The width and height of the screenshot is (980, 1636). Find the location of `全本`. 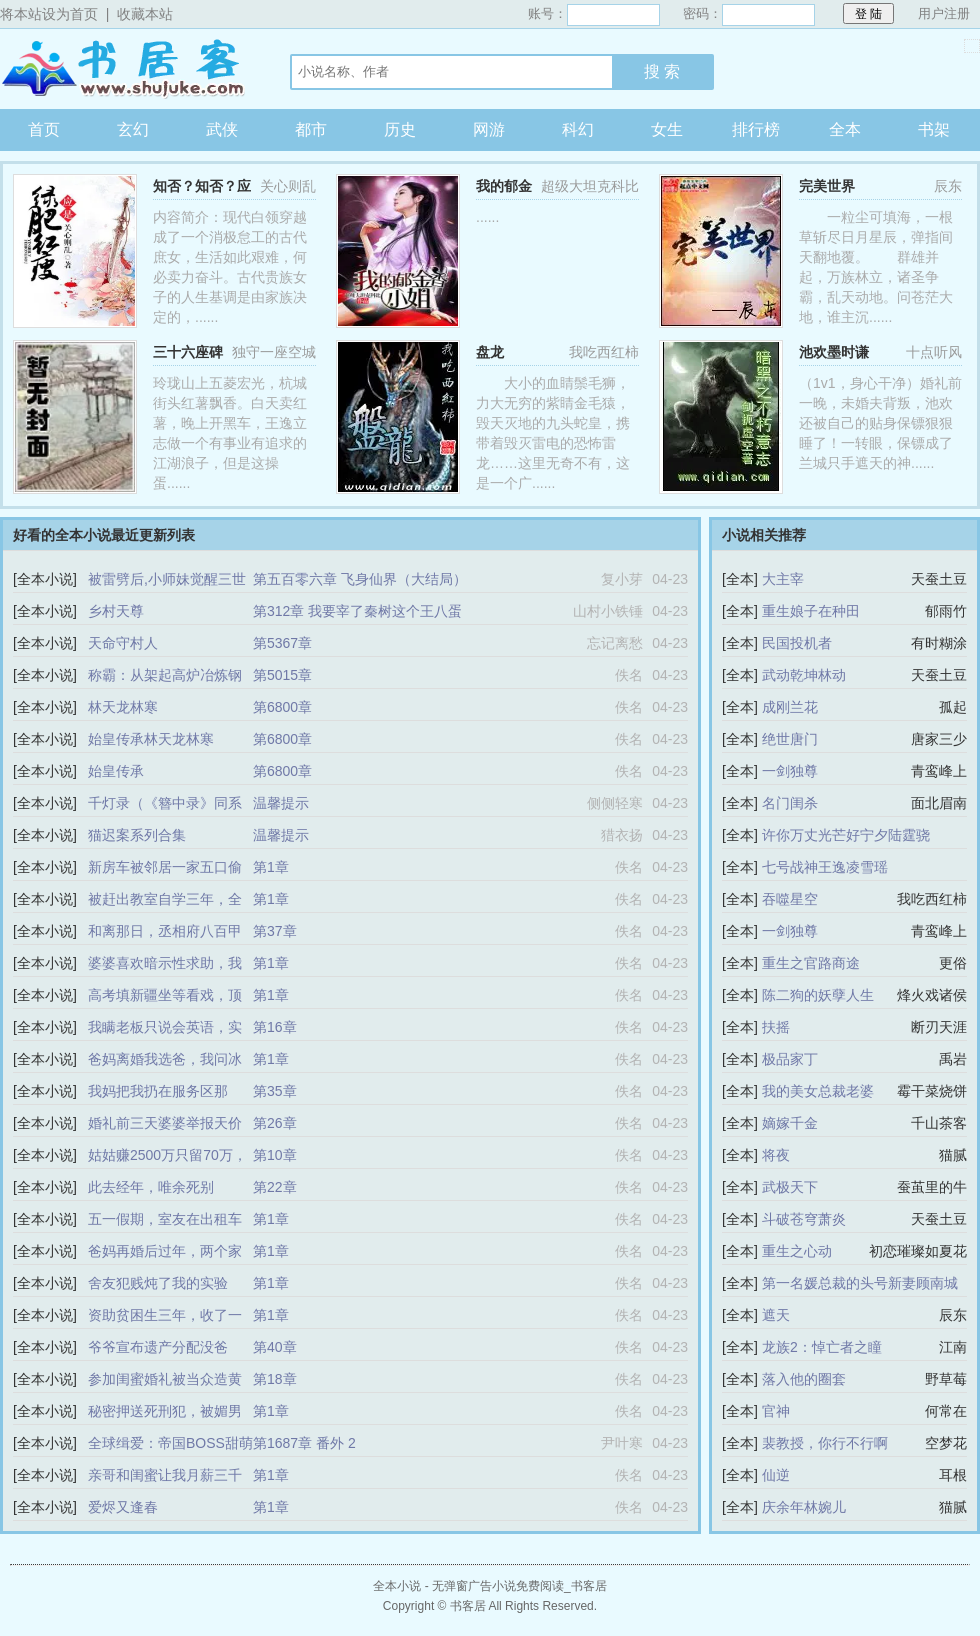

全本 is located at coordinates (845, 129).